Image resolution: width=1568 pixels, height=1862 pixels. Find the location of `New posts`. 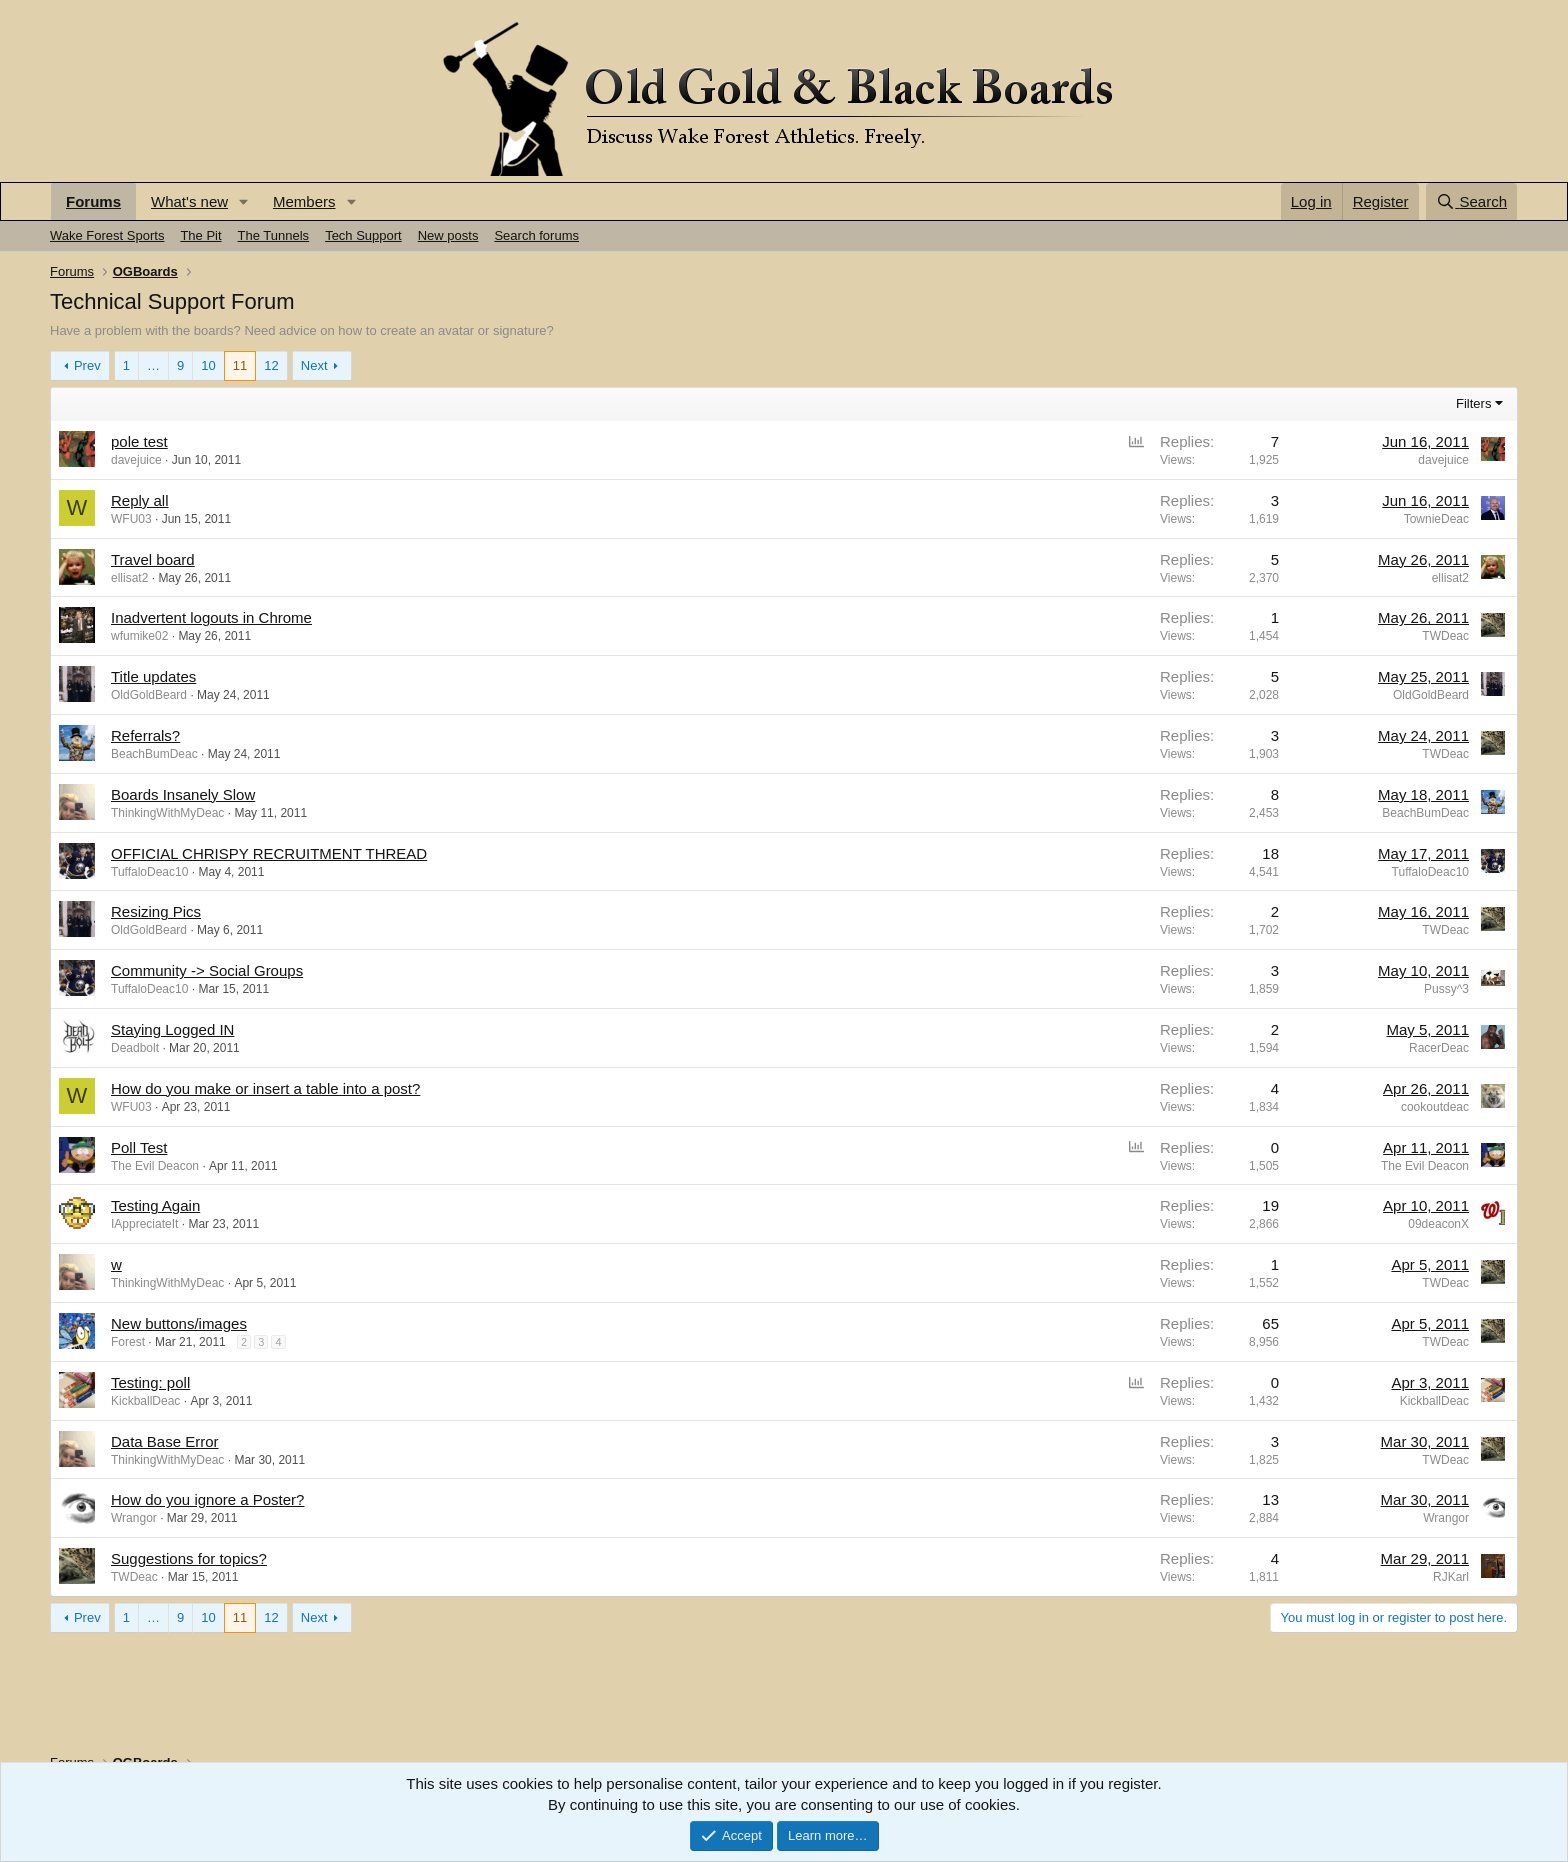

New posts is located at coordinates (448, 235).